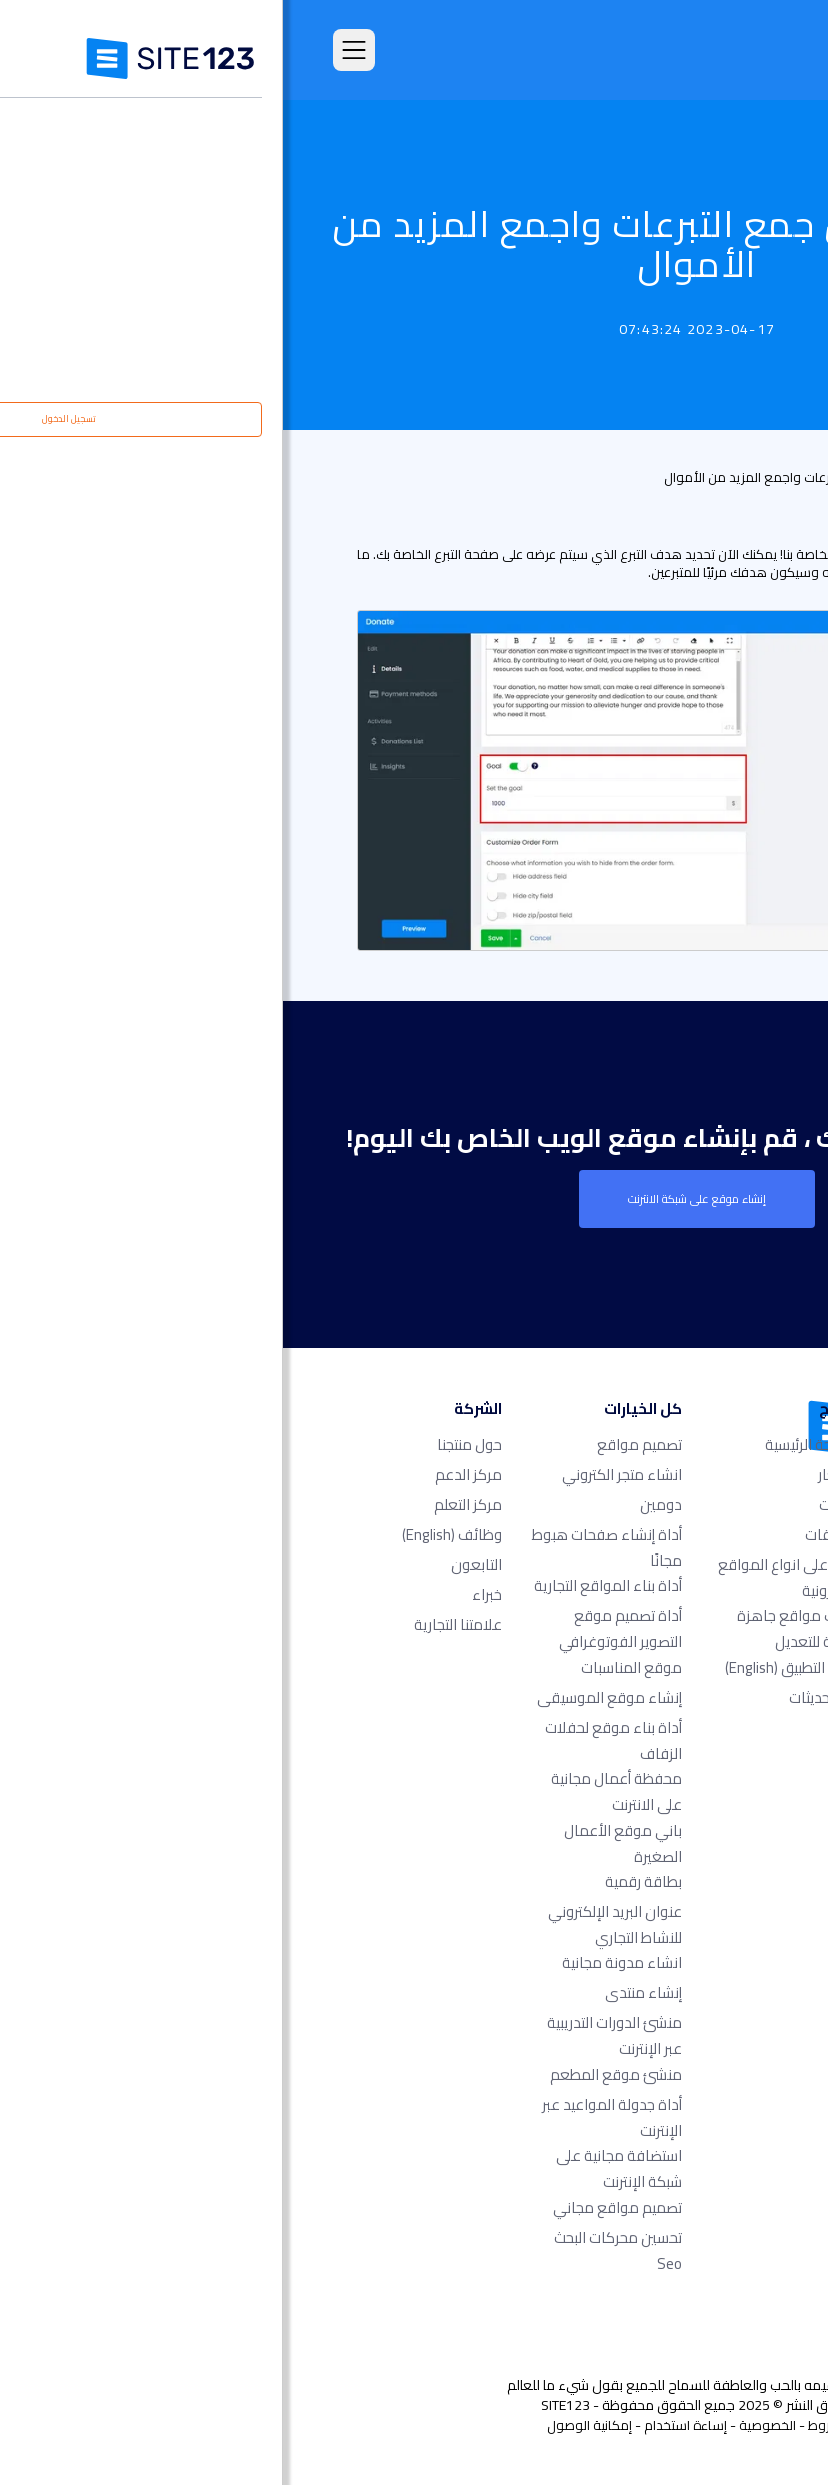 The width and height of the screenshot is (828, 2485). Describe the element at coordinates (348, 1667) in the screenshot. I see `موقع المناسبات` at that location.